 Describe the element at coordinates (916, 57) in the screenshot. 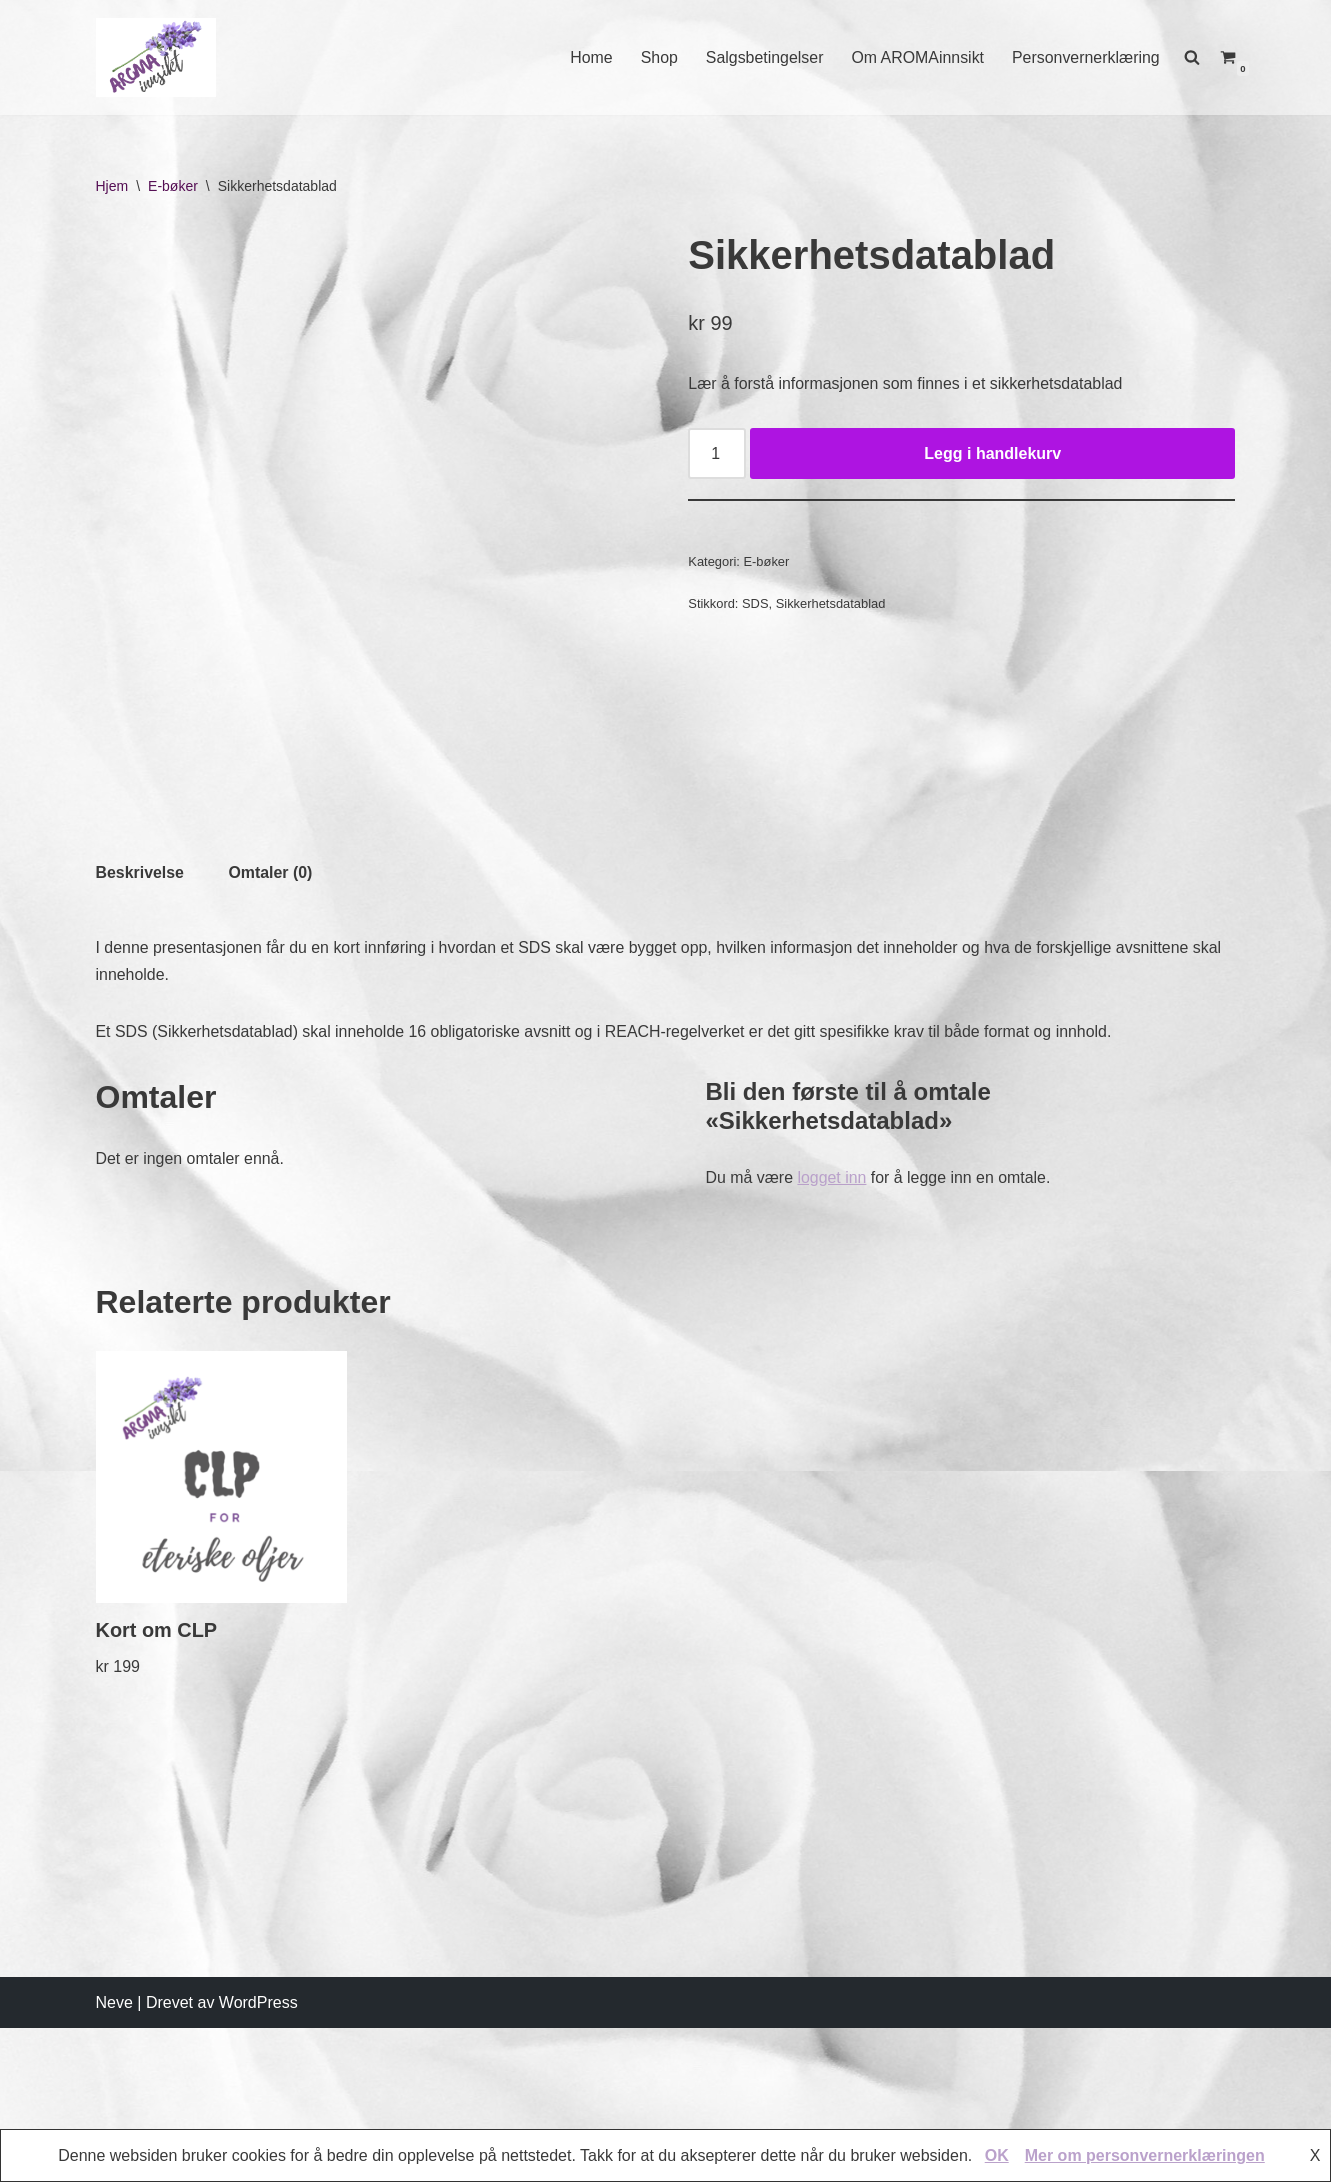

I see `Om AROMAinnsikt` at that location.